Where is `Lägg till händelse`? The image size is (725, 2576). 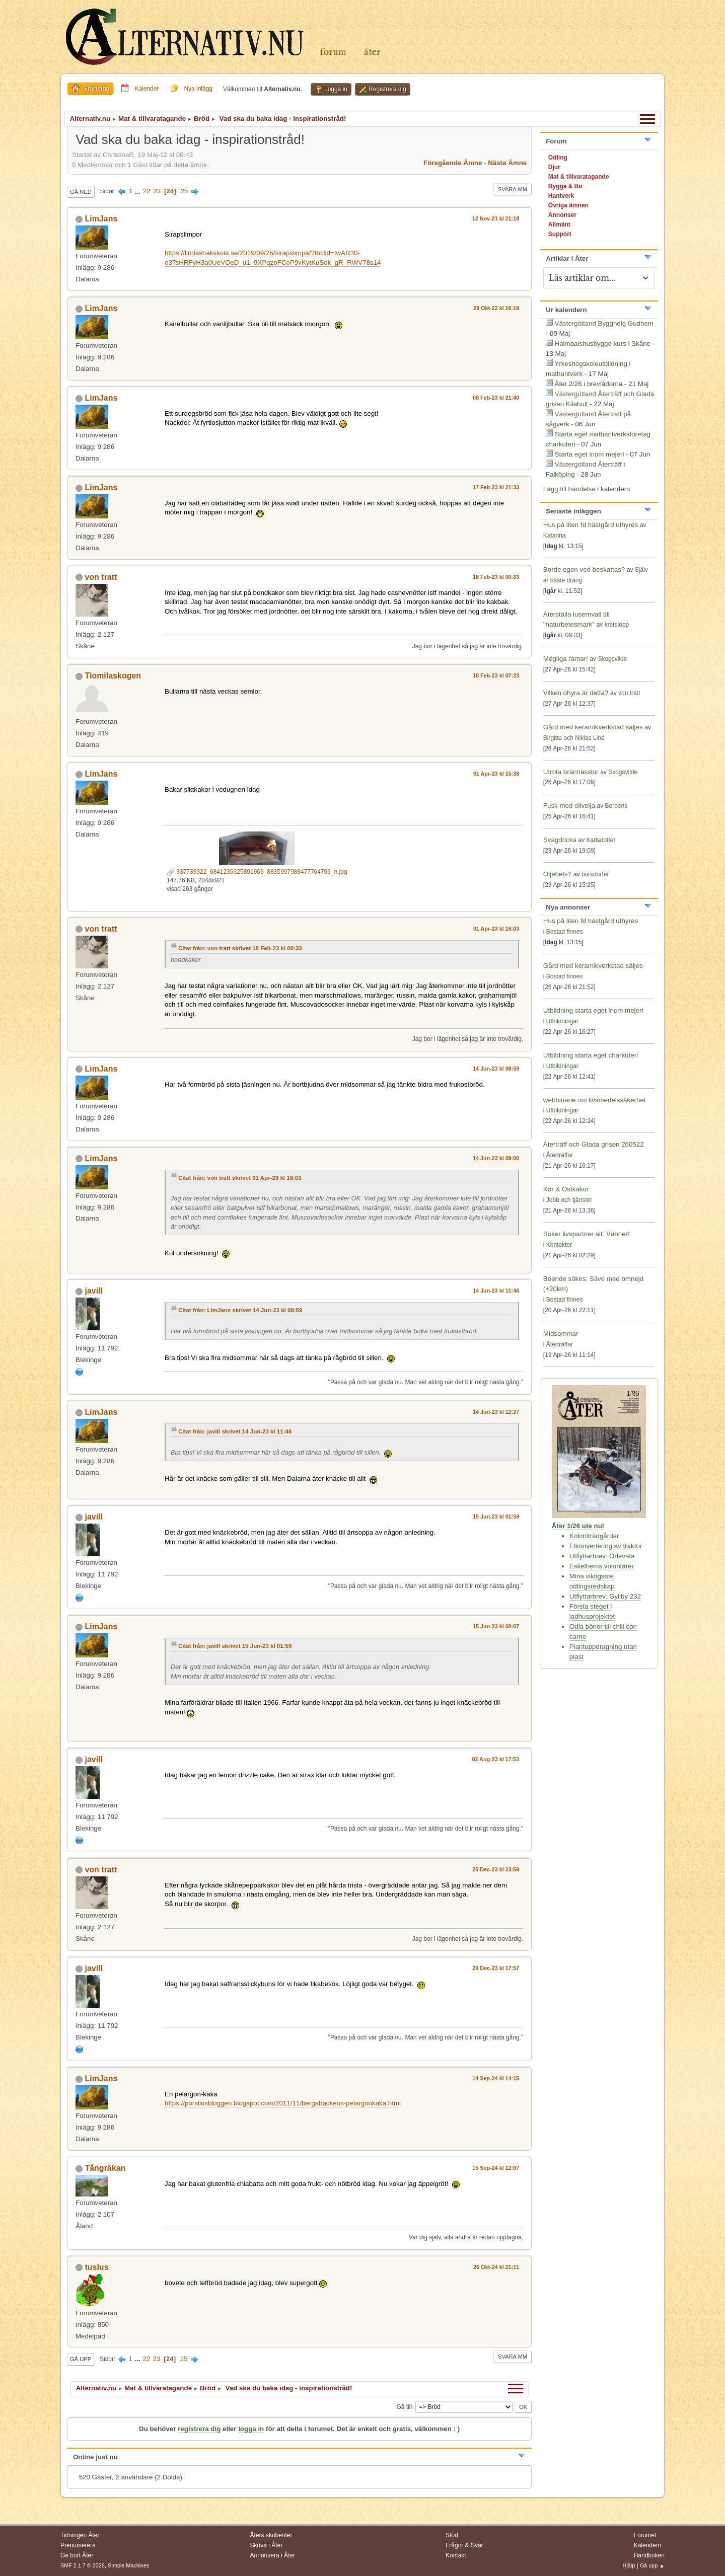
Lägg till händelse is located at coordinates (569, 489).